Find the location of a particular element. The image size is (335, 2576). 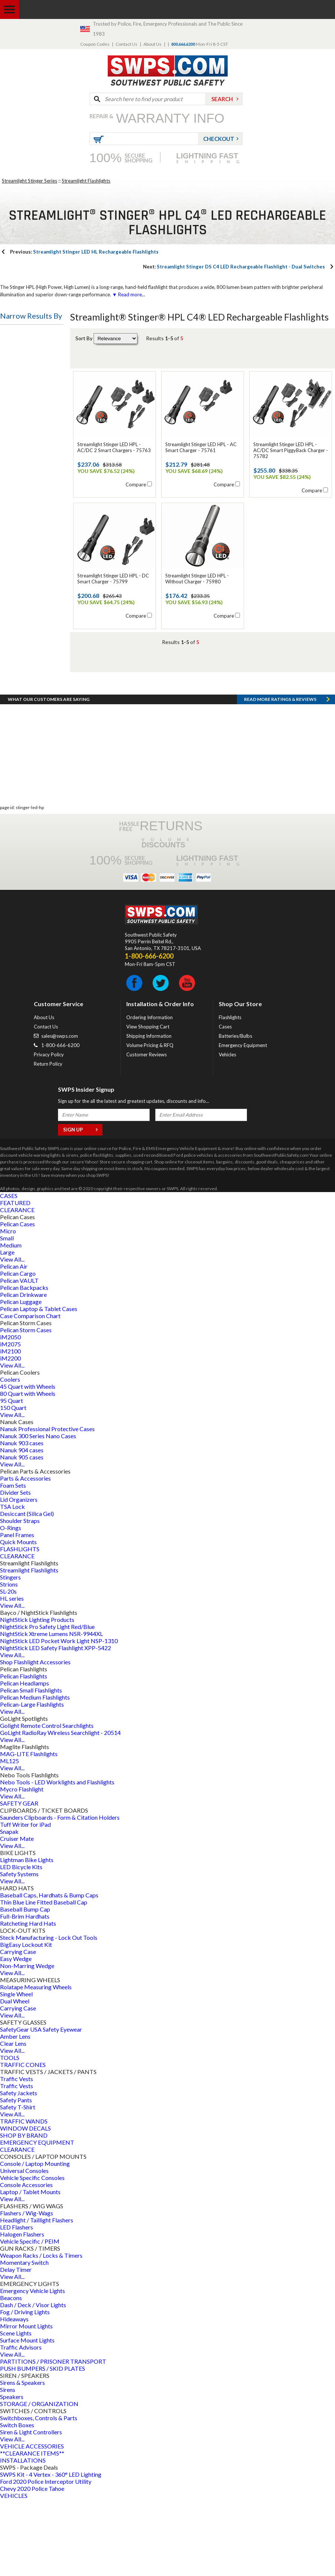

TRAFFIC WANDS is located at coordinates (24, 2198).